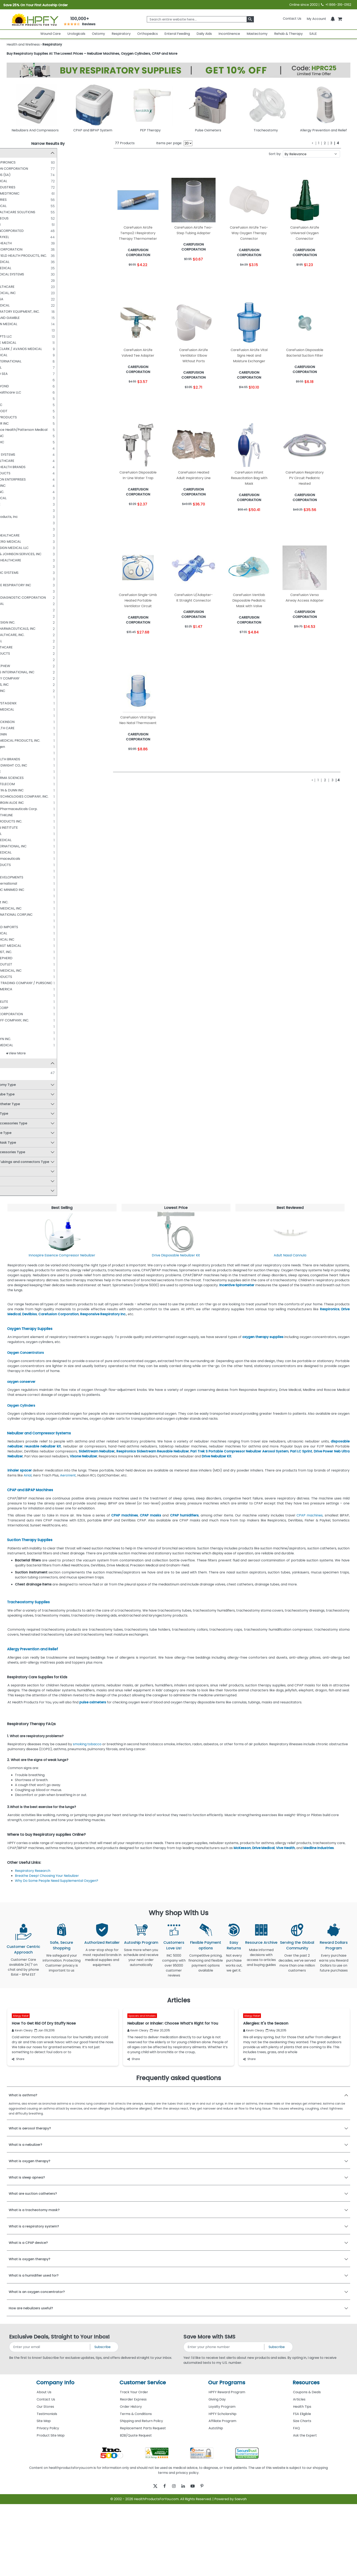  What do you see at coordinates (318, 1848) in the screenshot?
I see `Medline Industries` at bounding box center [318, 1848].